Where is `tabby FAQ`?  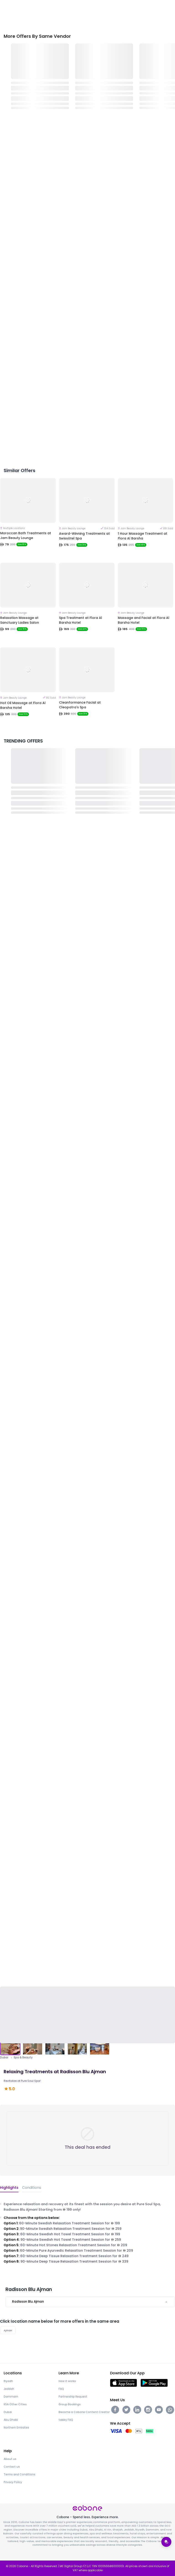
tabby FAQ is located at coordinates (66, 2420).